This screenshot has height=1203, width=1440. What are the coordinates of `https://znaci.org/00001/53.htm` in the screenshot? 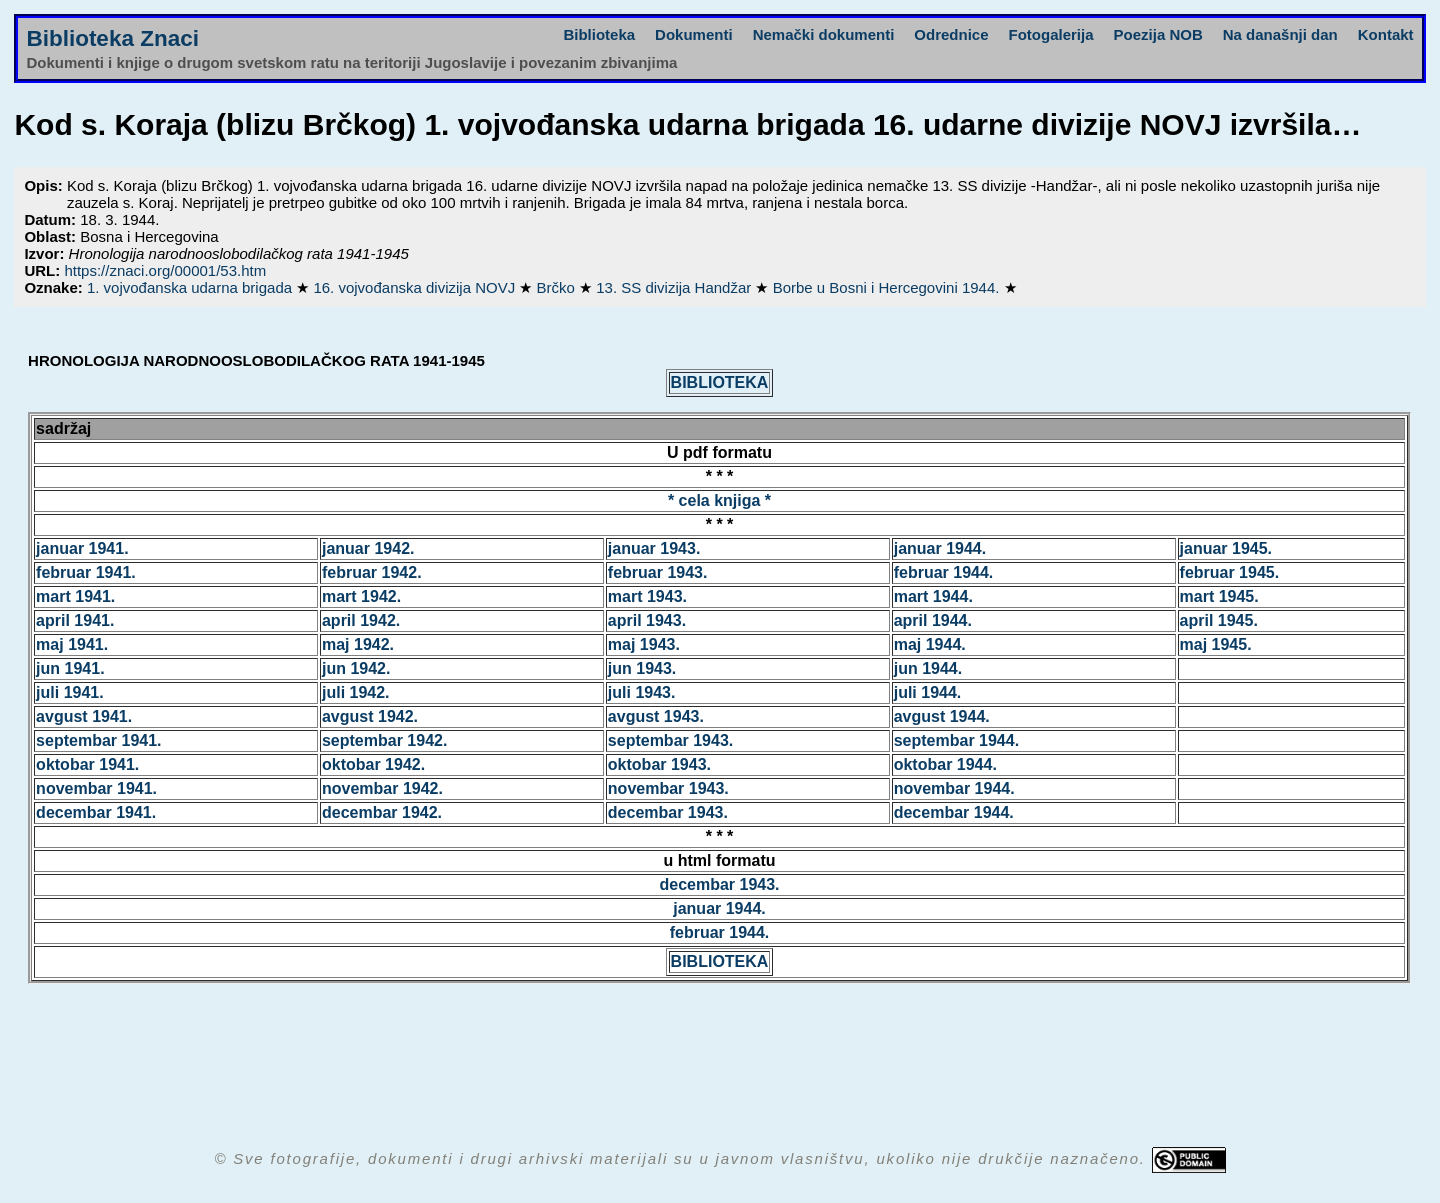 It's located at (165, 270).